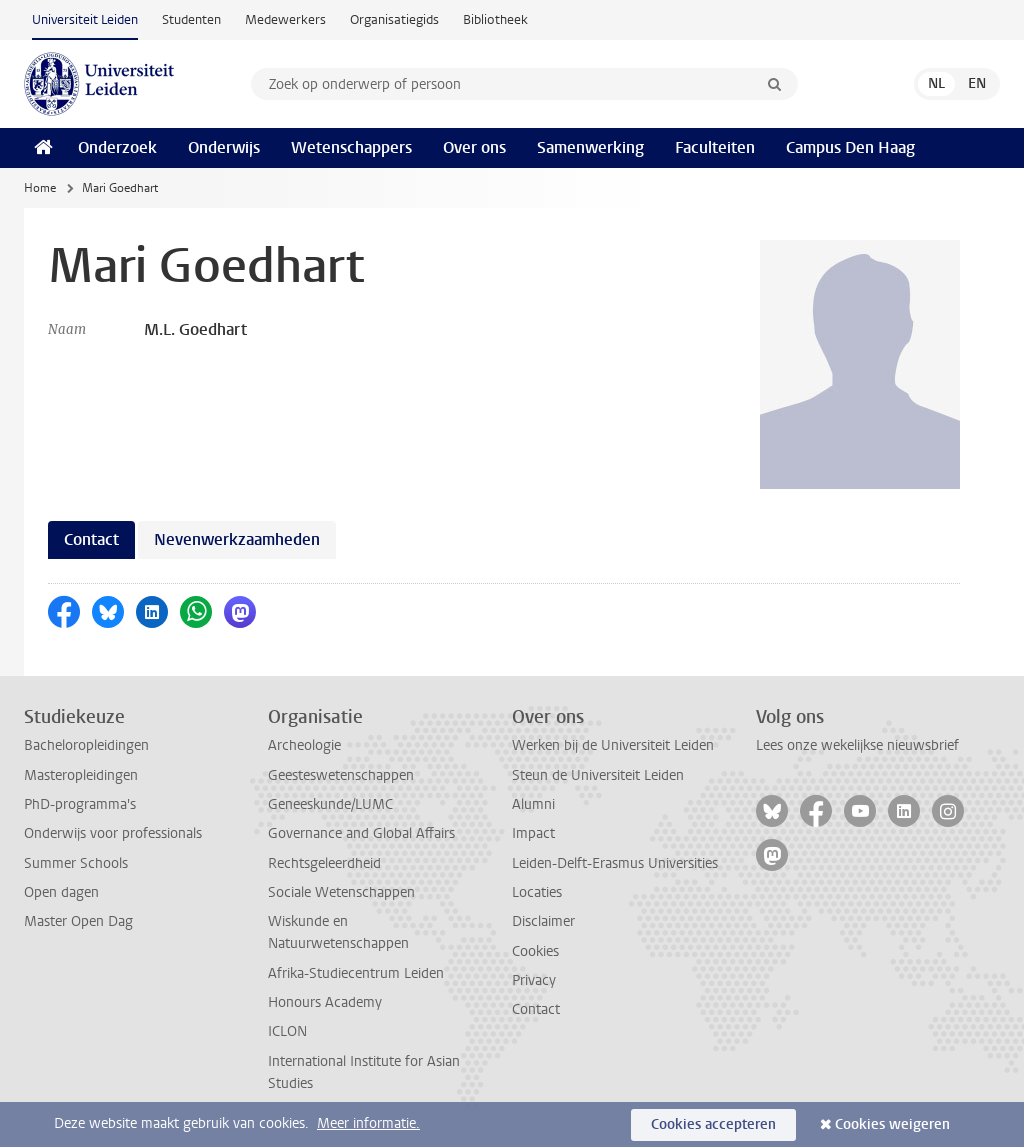 This screenshot has width=1024, height=1147. I want to click on Contact [tab], so click(91, 539).